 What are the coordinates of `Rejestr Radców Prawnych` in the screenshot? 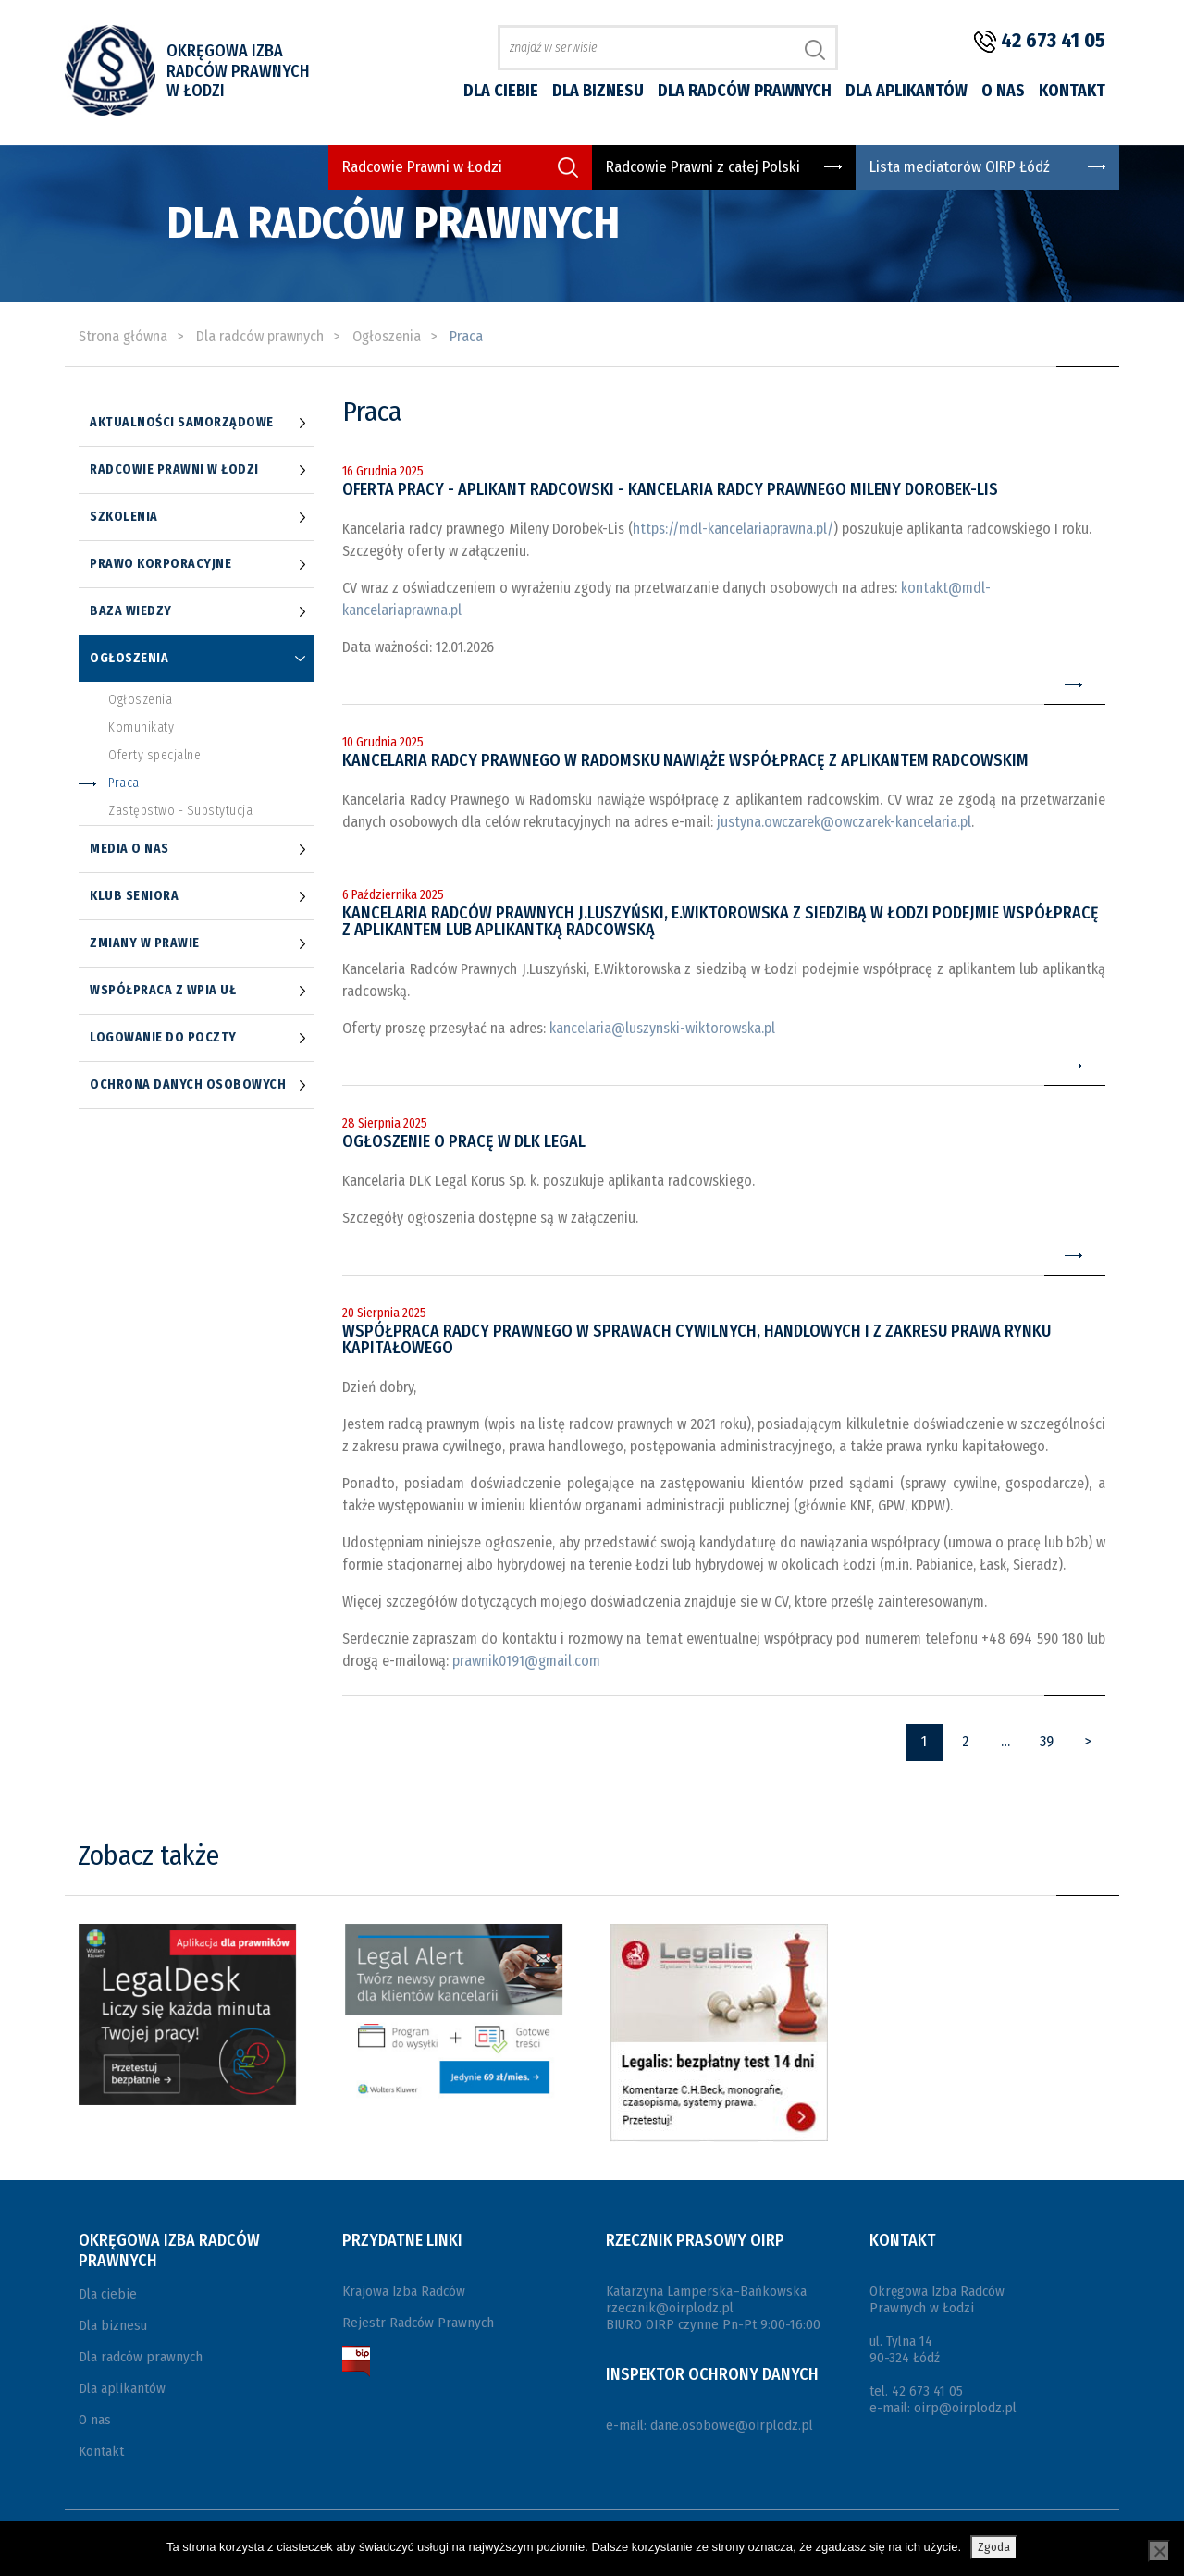 It's located at (418, 2322).